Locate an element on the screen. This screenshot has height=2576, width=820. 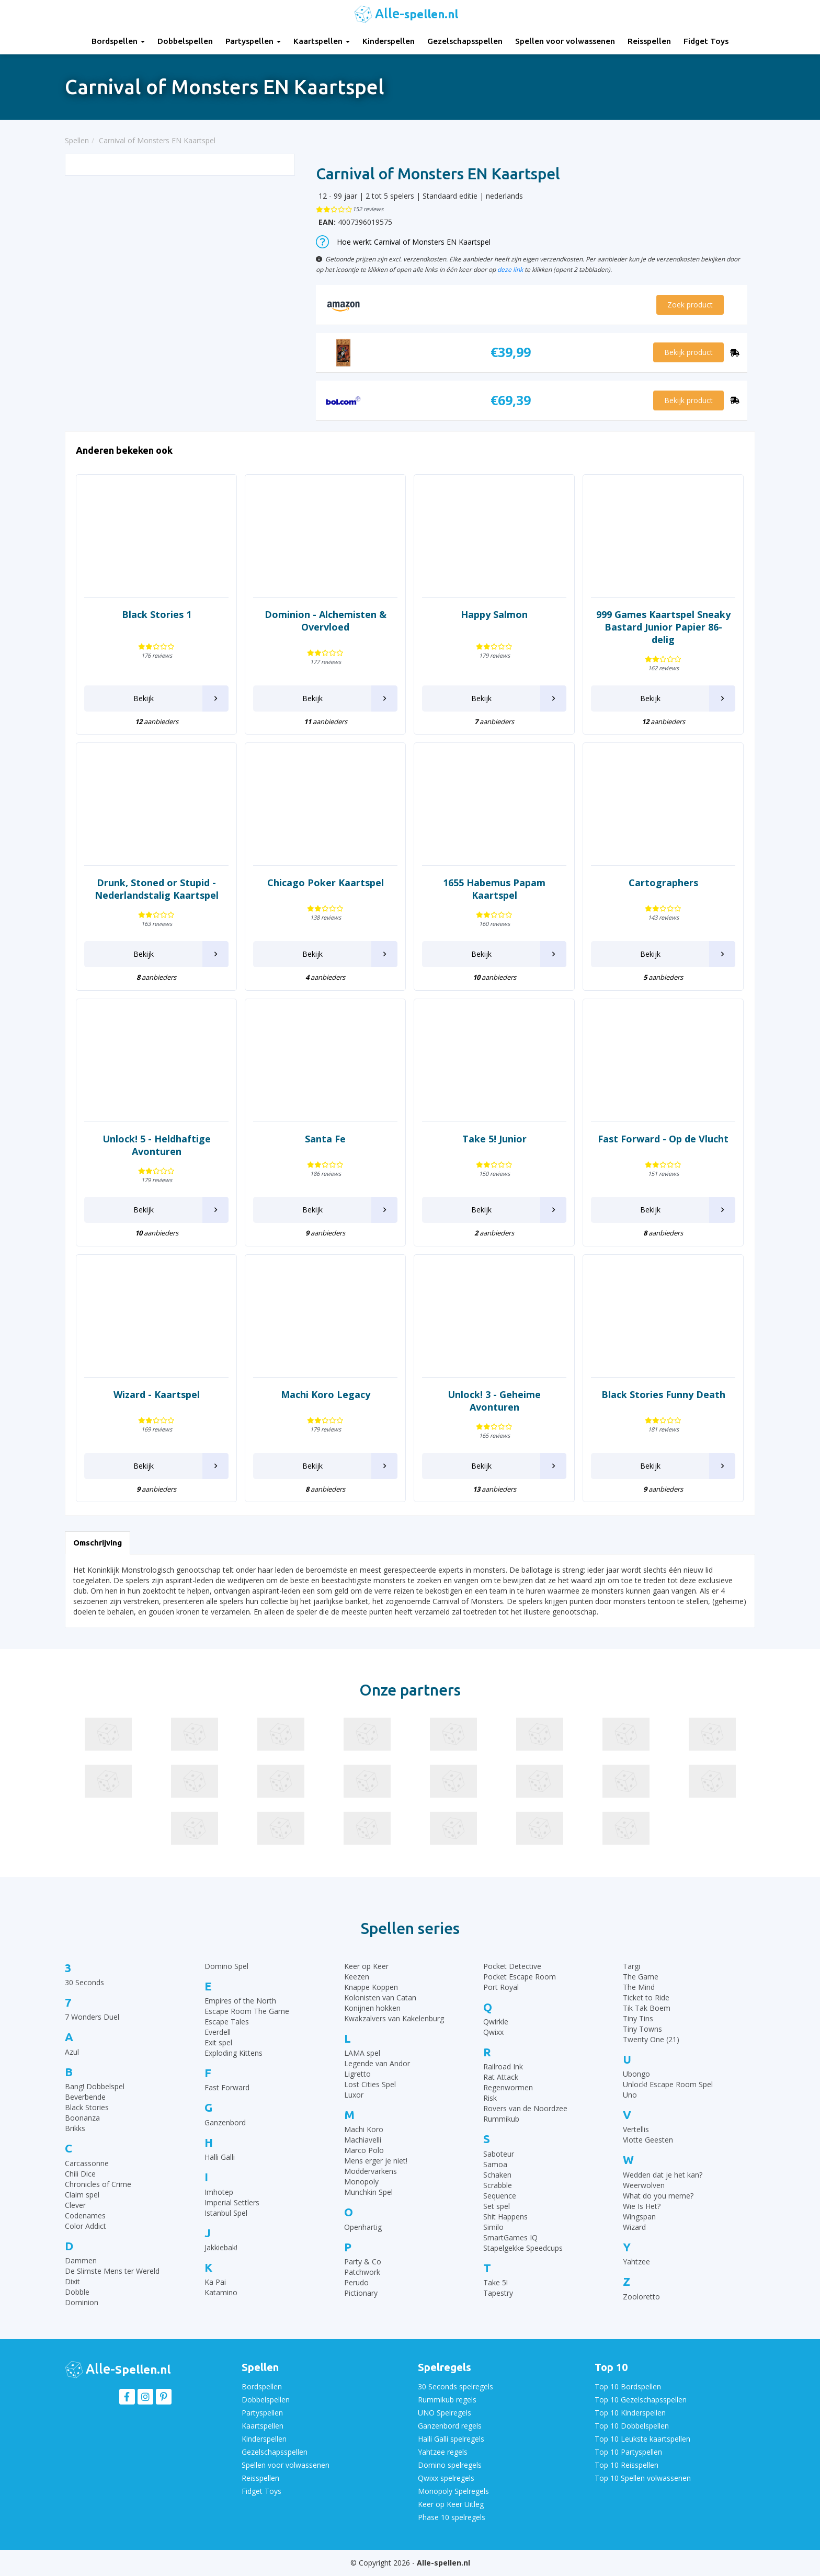
Dixit is located at coordinates (72, 2281).